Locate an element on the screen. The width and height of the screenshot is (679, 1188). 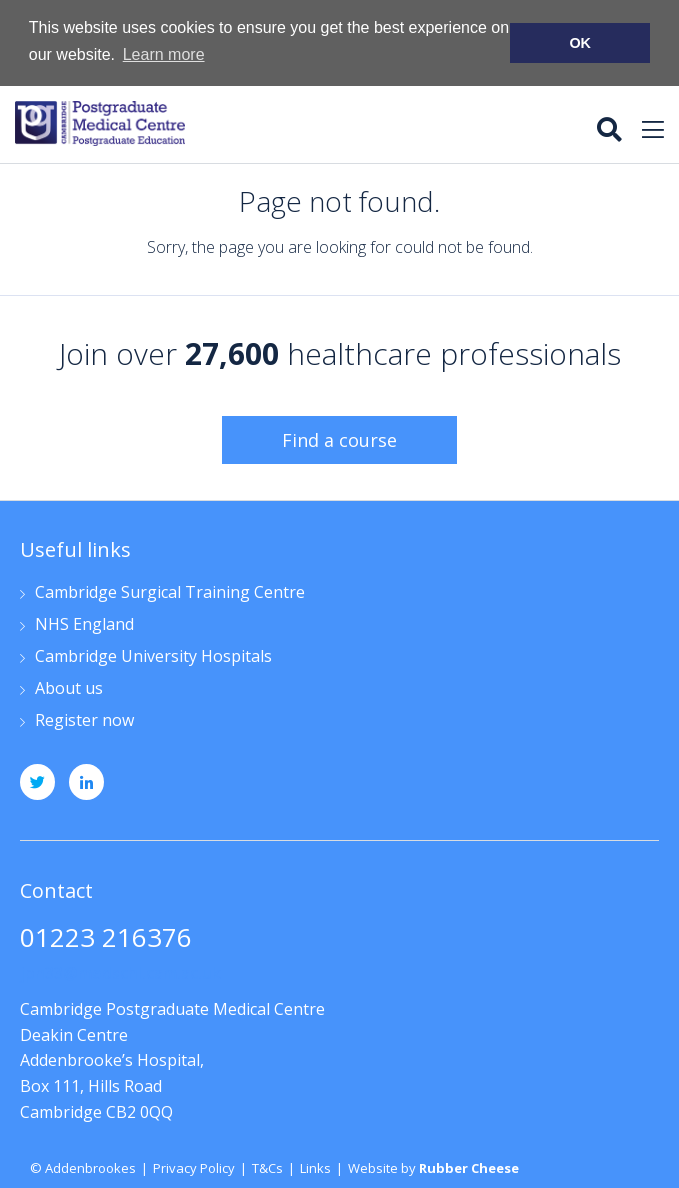
NHS England is located at coordinates (84, 624).